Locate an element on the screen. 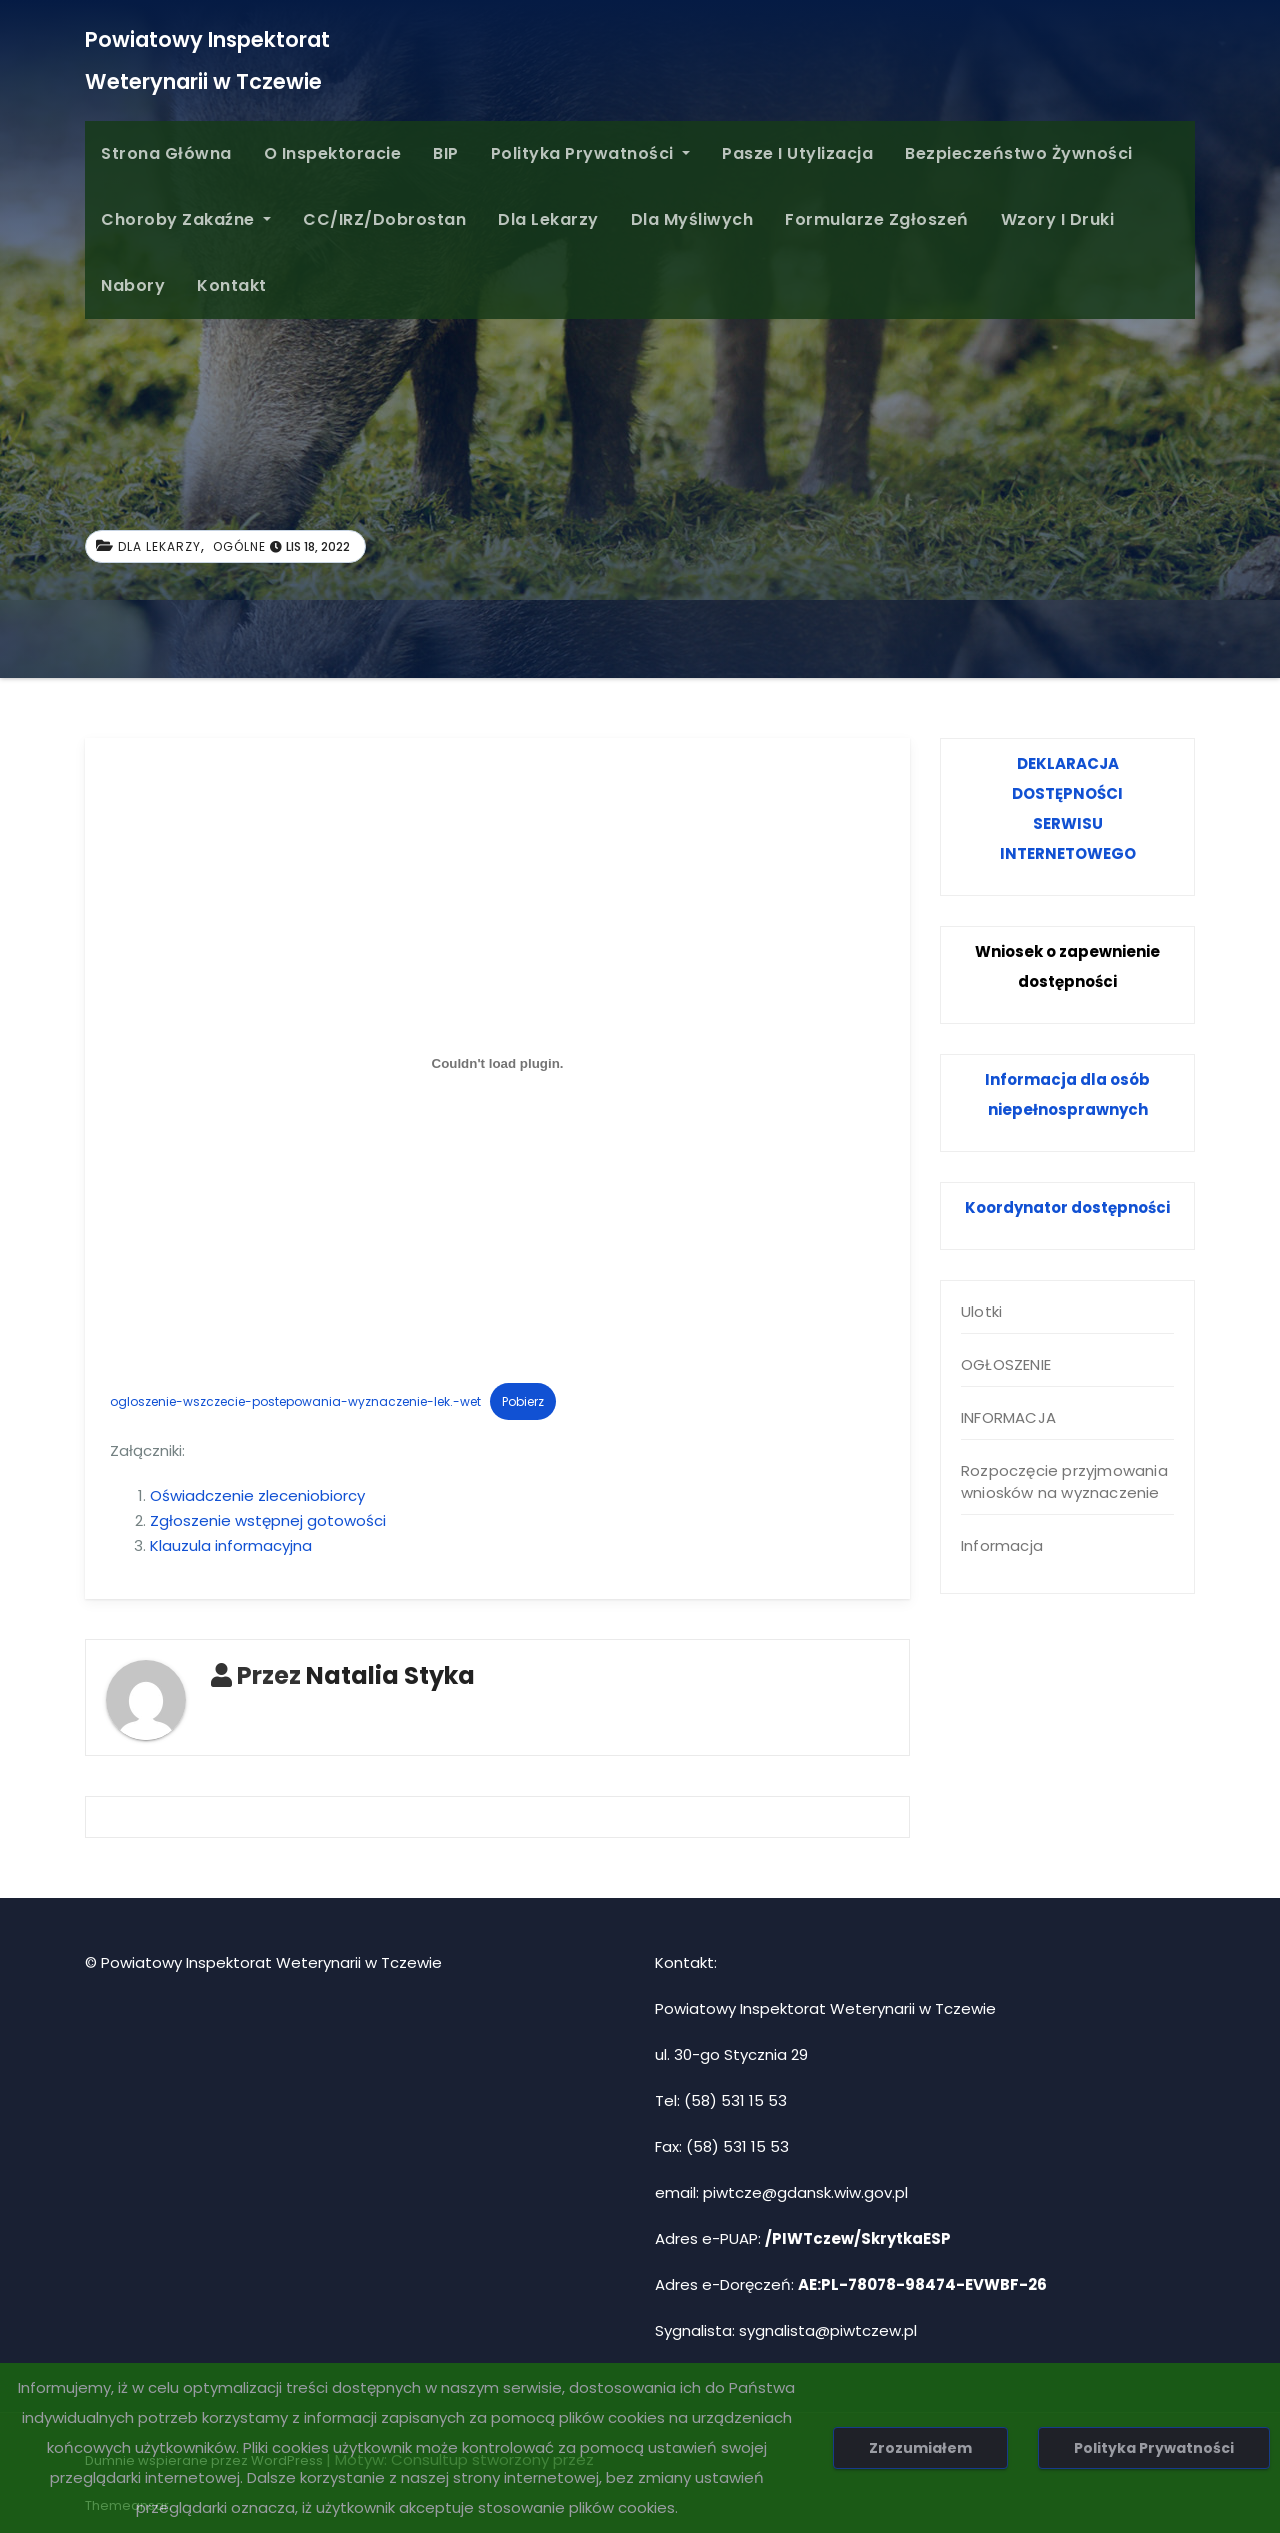 This screenshot has height=2533, width=1280. Natalia Styka is located at coordinates (390, 1675).